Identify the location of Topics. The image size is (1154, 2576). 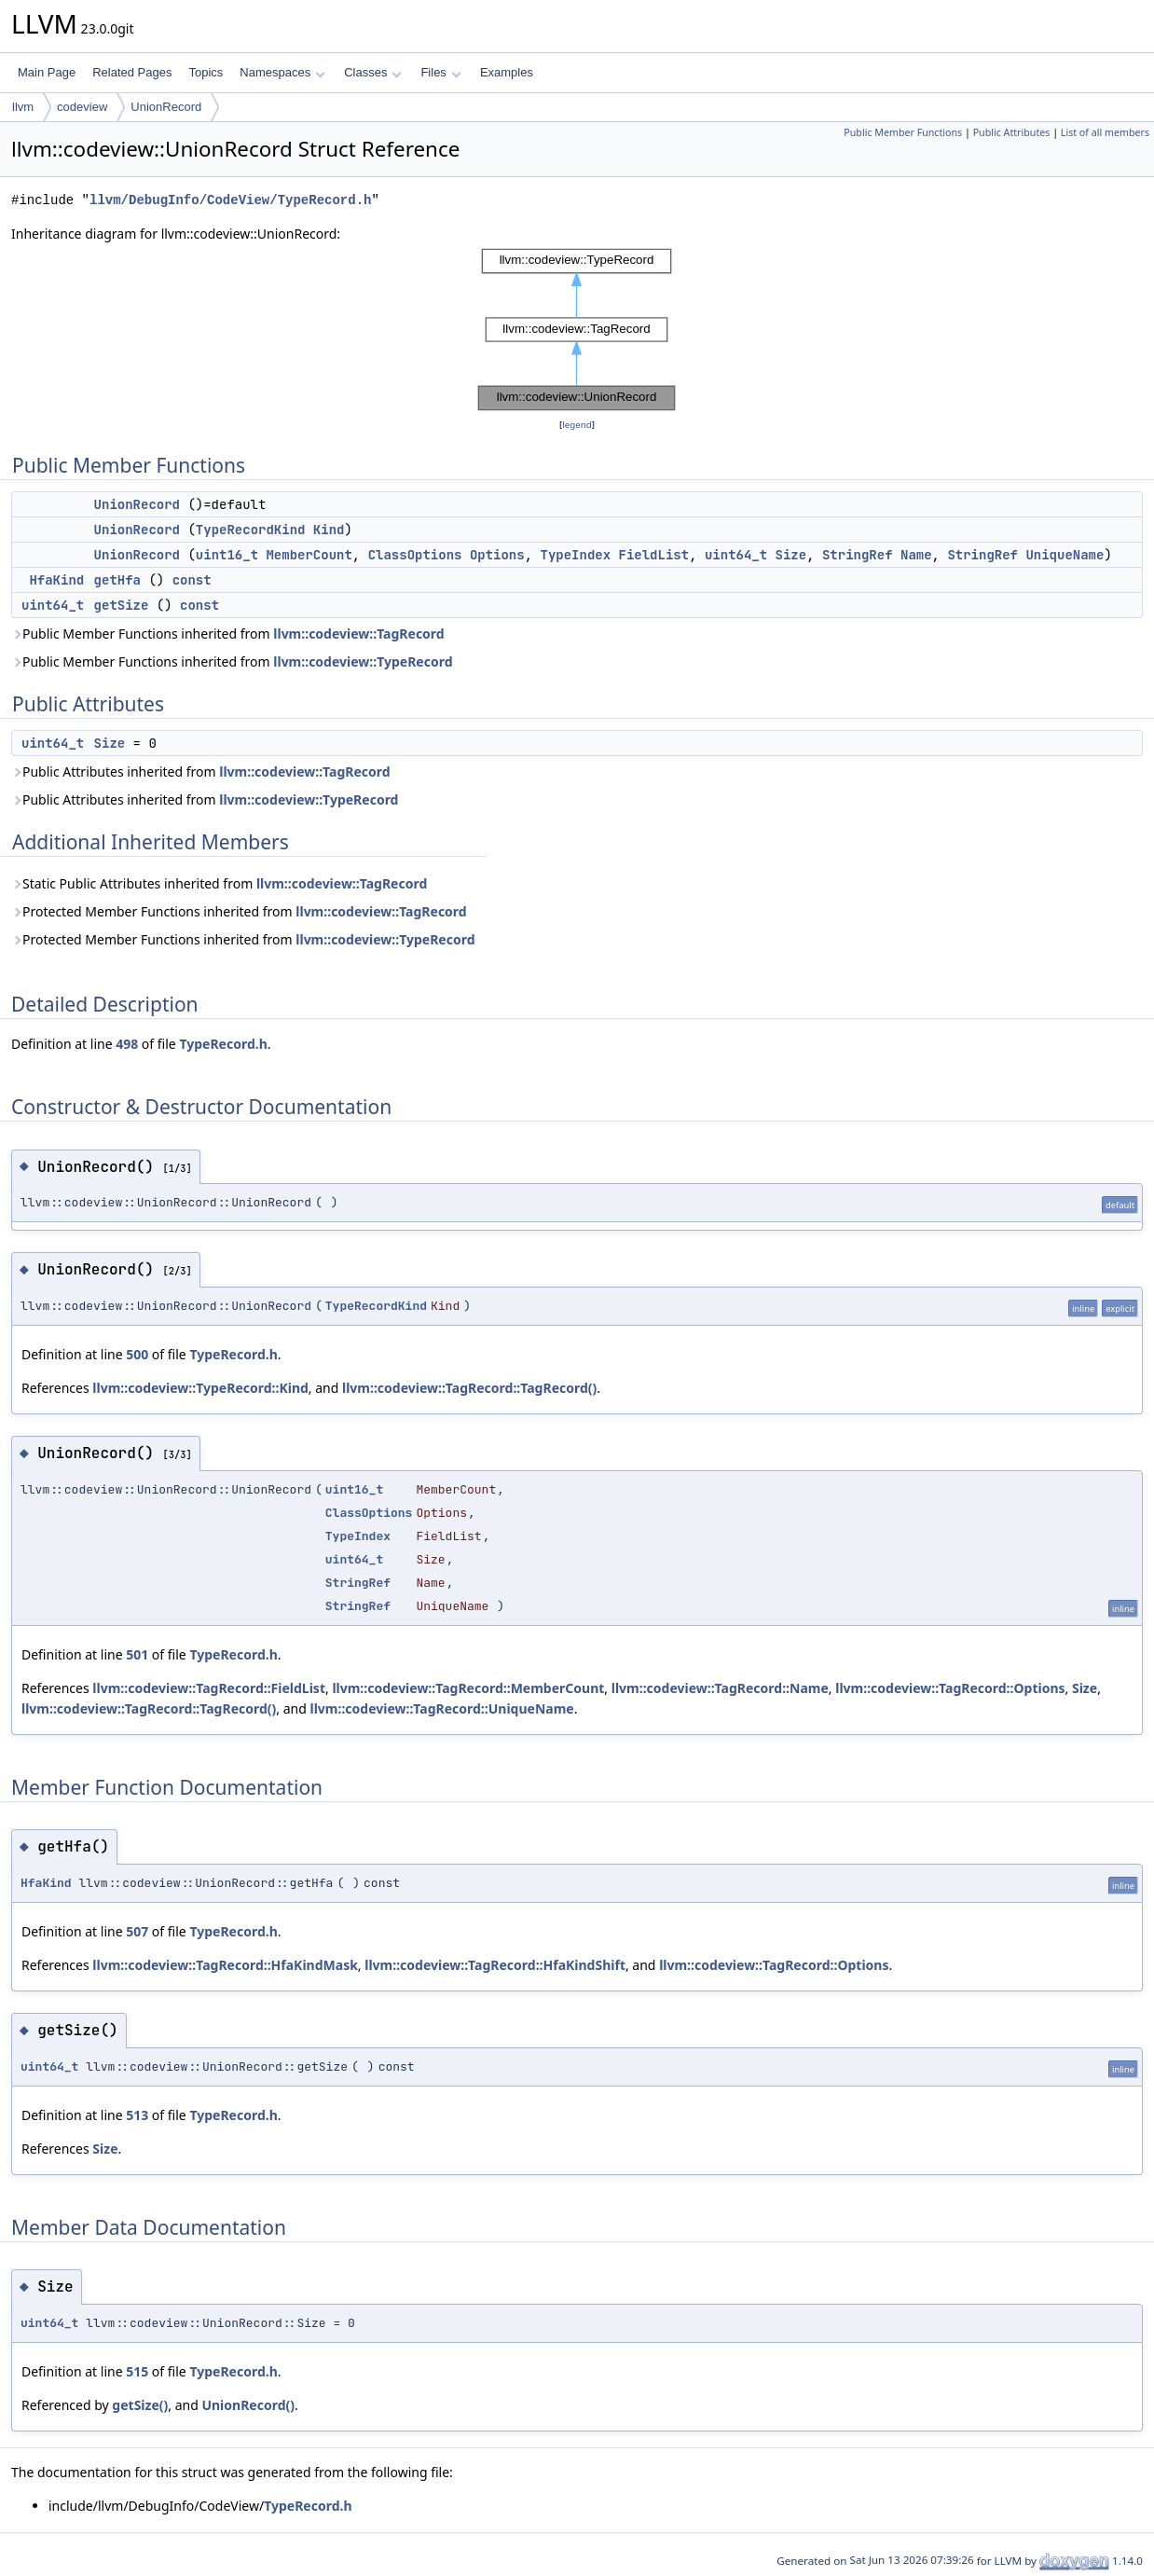
(205, 72).